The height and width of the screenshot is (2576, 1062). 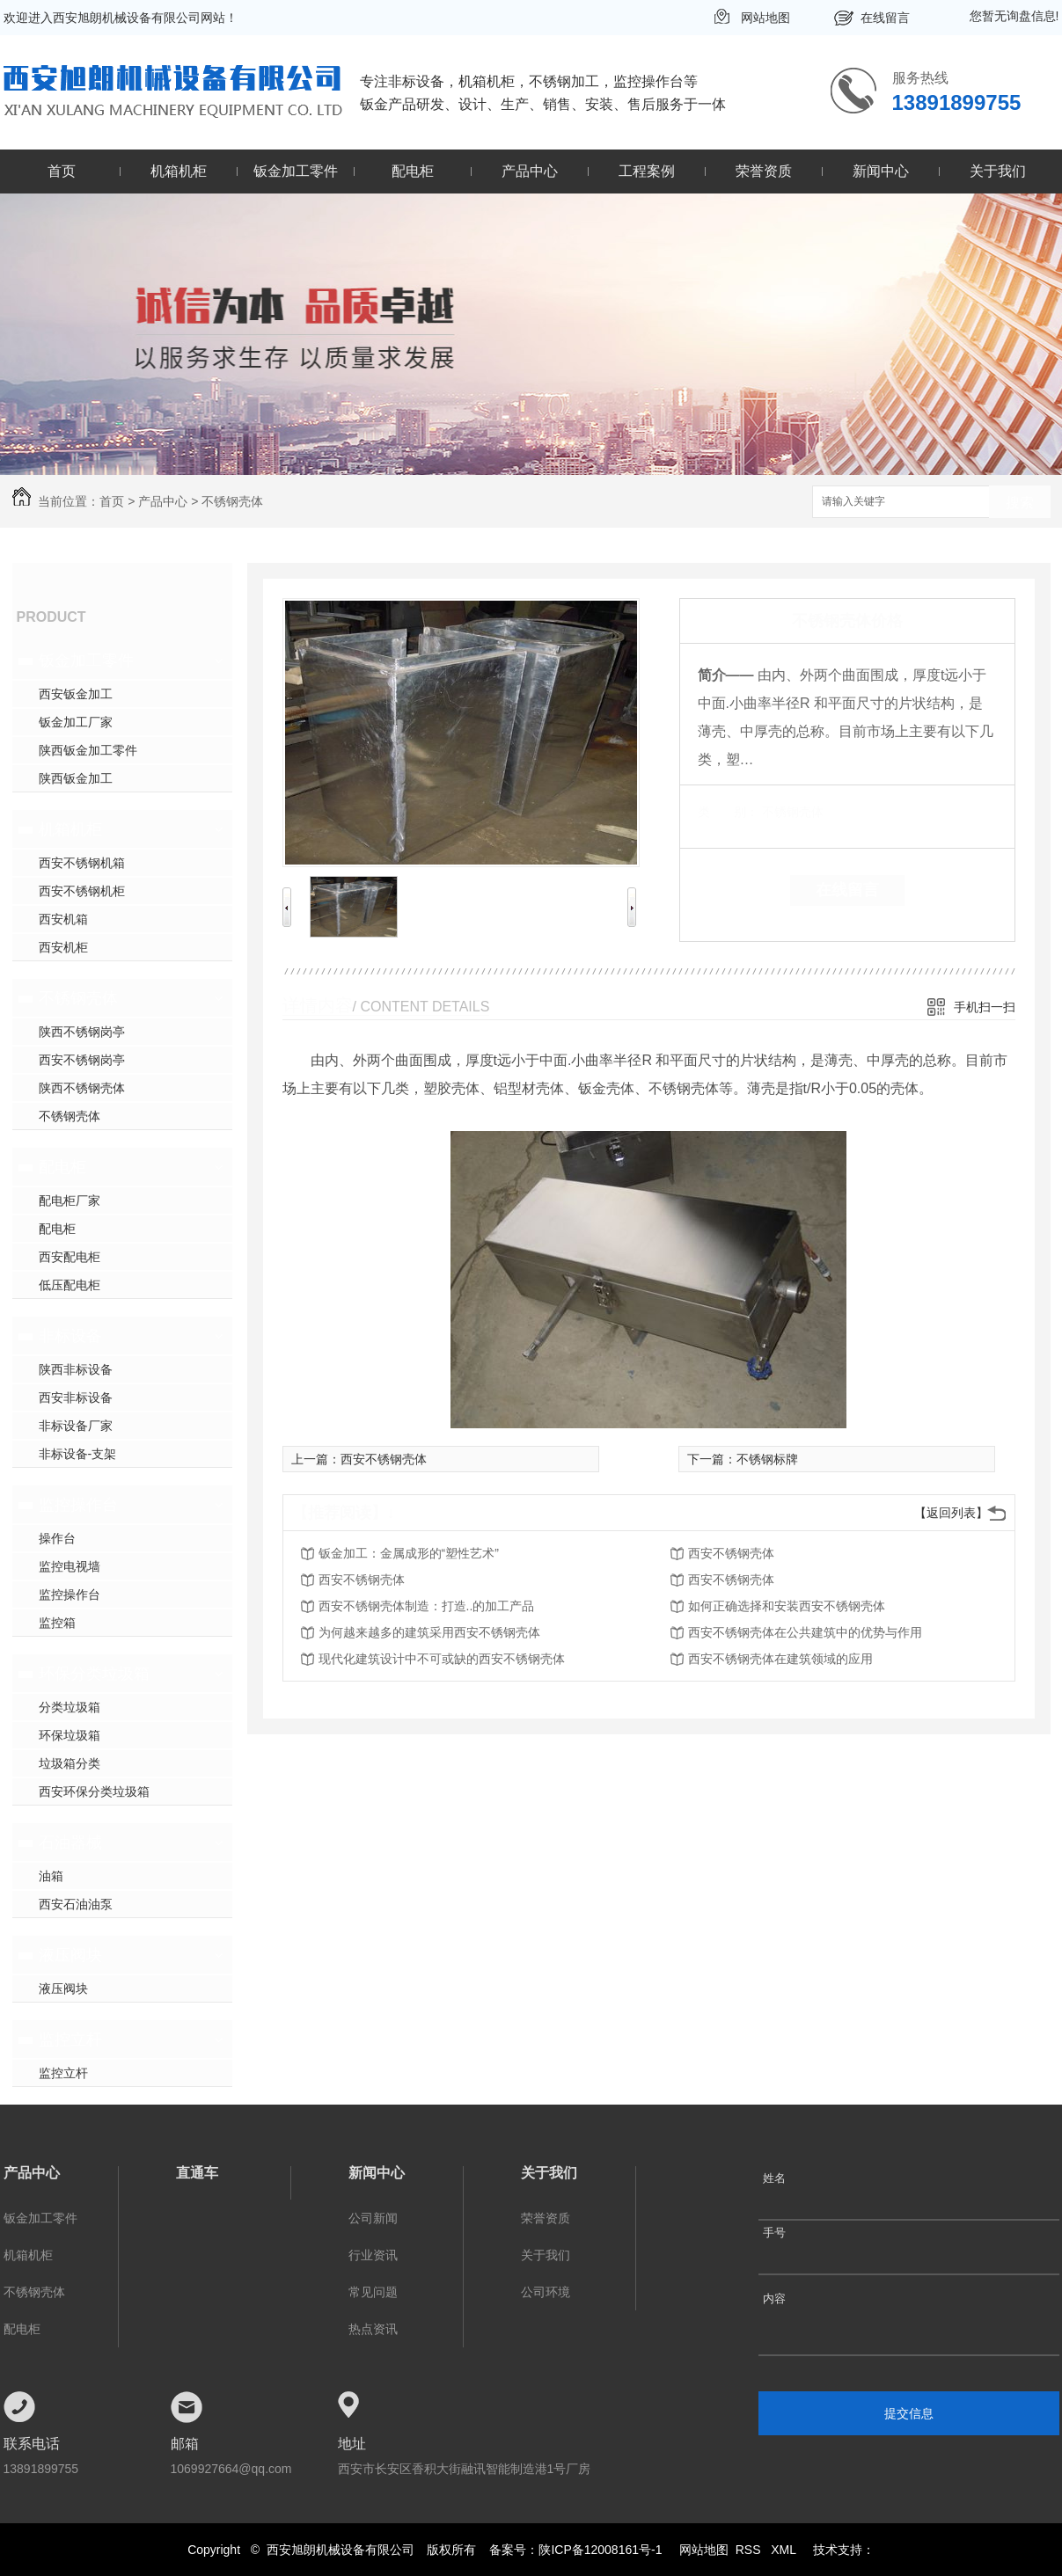 What do you see at coordinates (70, 1842) in the screenshot?
I see `石油器械` at bounding box center [70, 1842].